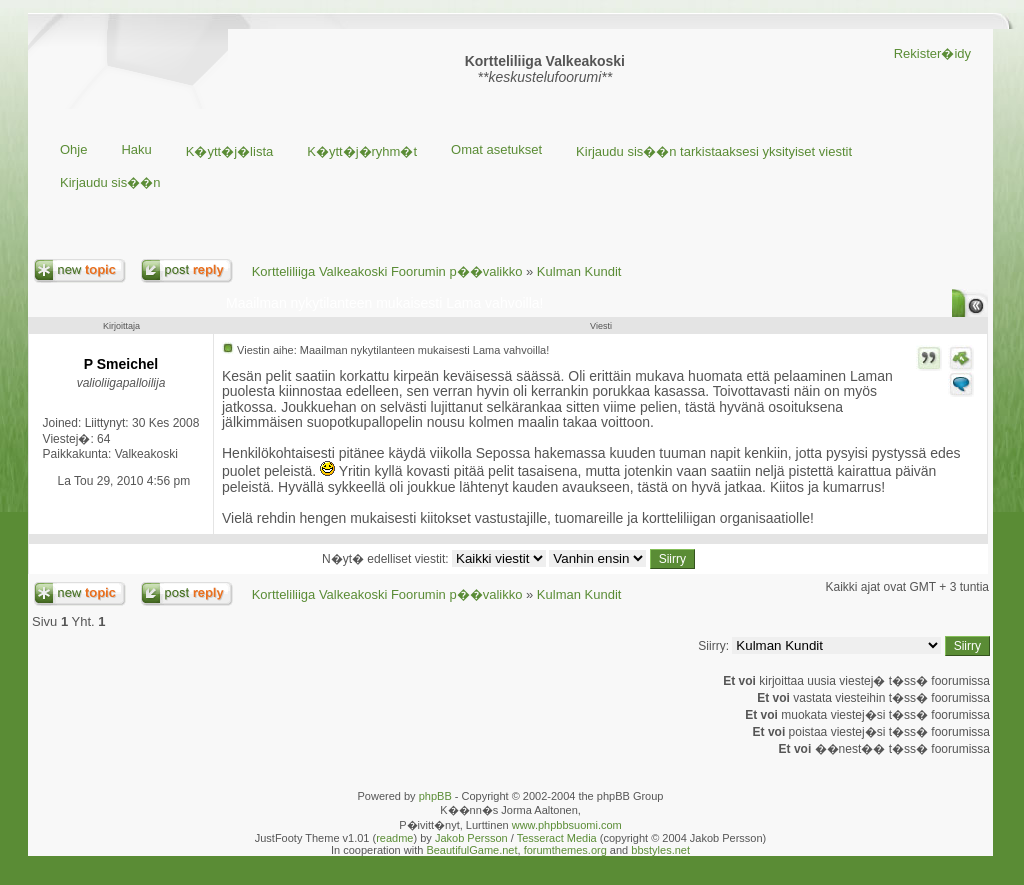 The image size is (1024, 885). Describe the element at coordinates (557, 838) in the screenshot. I see `Tesseract Media` at that location.